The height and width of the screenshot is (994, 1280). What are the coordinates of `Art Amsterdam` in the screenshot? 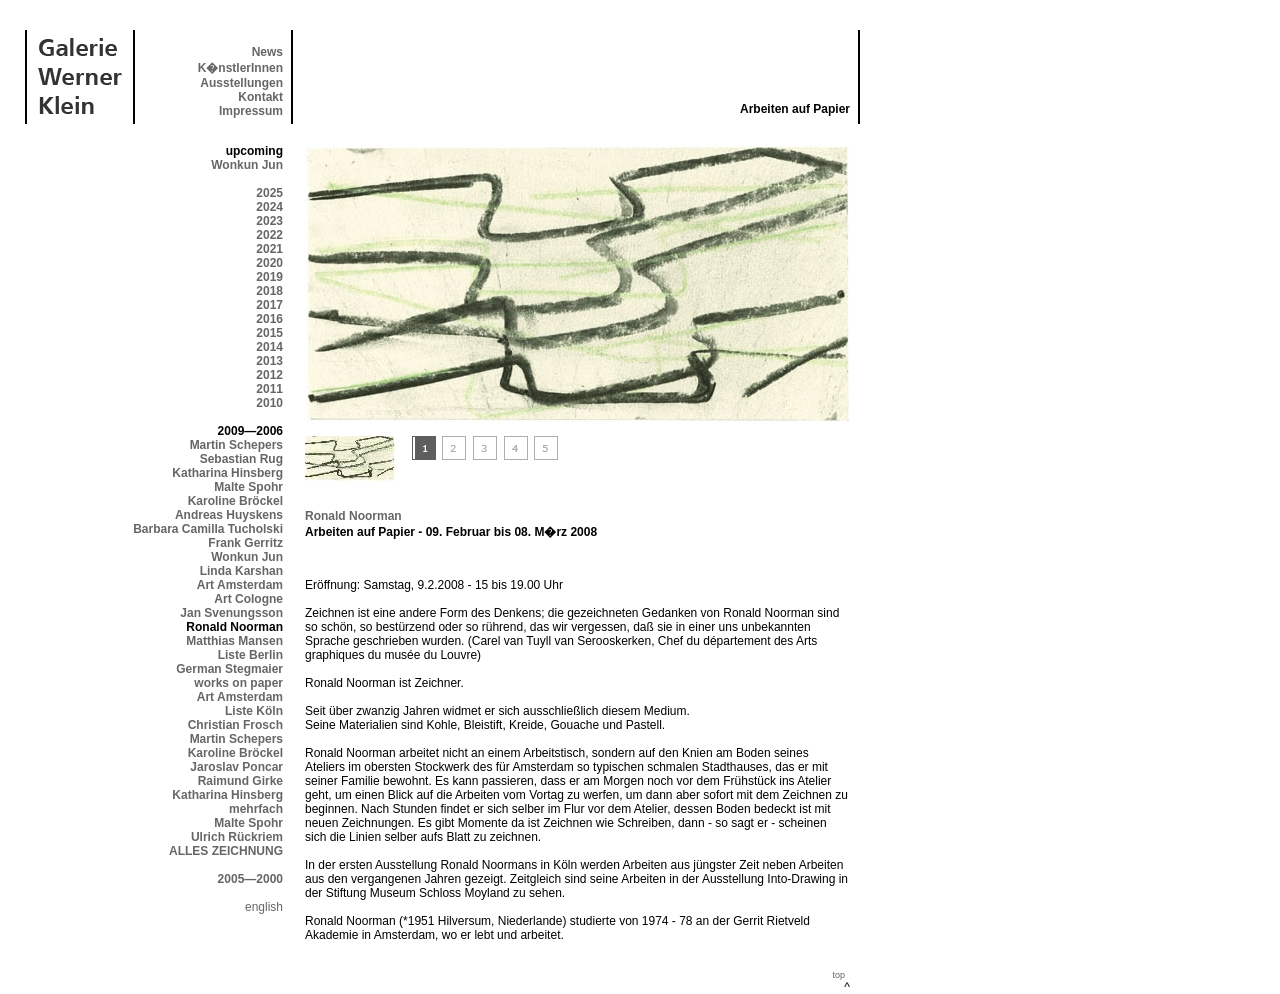 It's located at (240, 585).